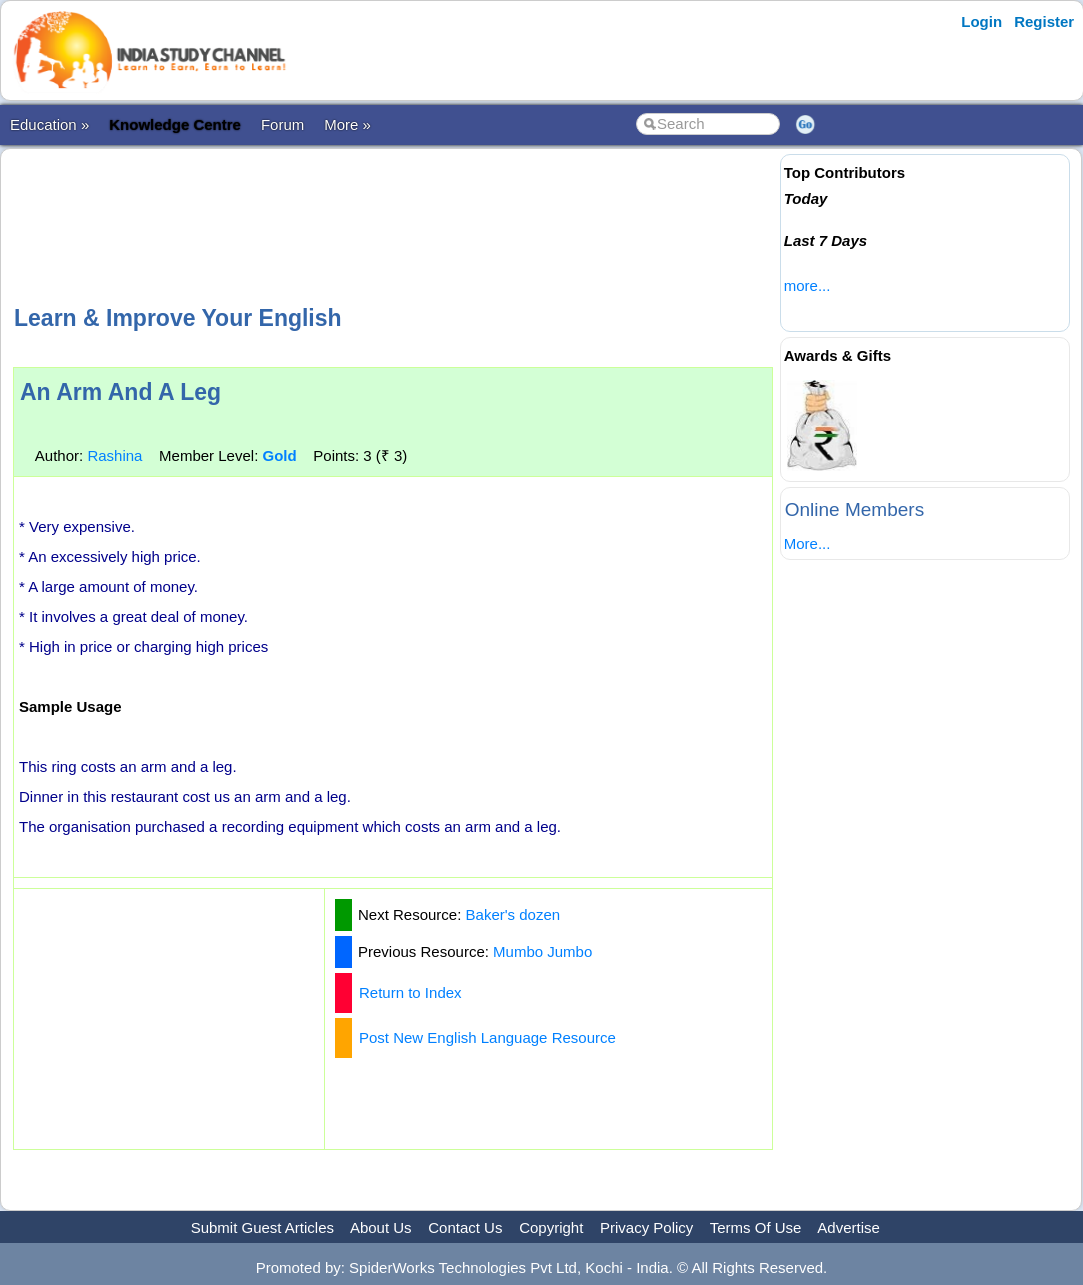 Image resolution: width=1083 pixels, height=1285 pixels. Describe the element at coordinates (551, 1227) in the screenshot. I see `Copyright` at that location.